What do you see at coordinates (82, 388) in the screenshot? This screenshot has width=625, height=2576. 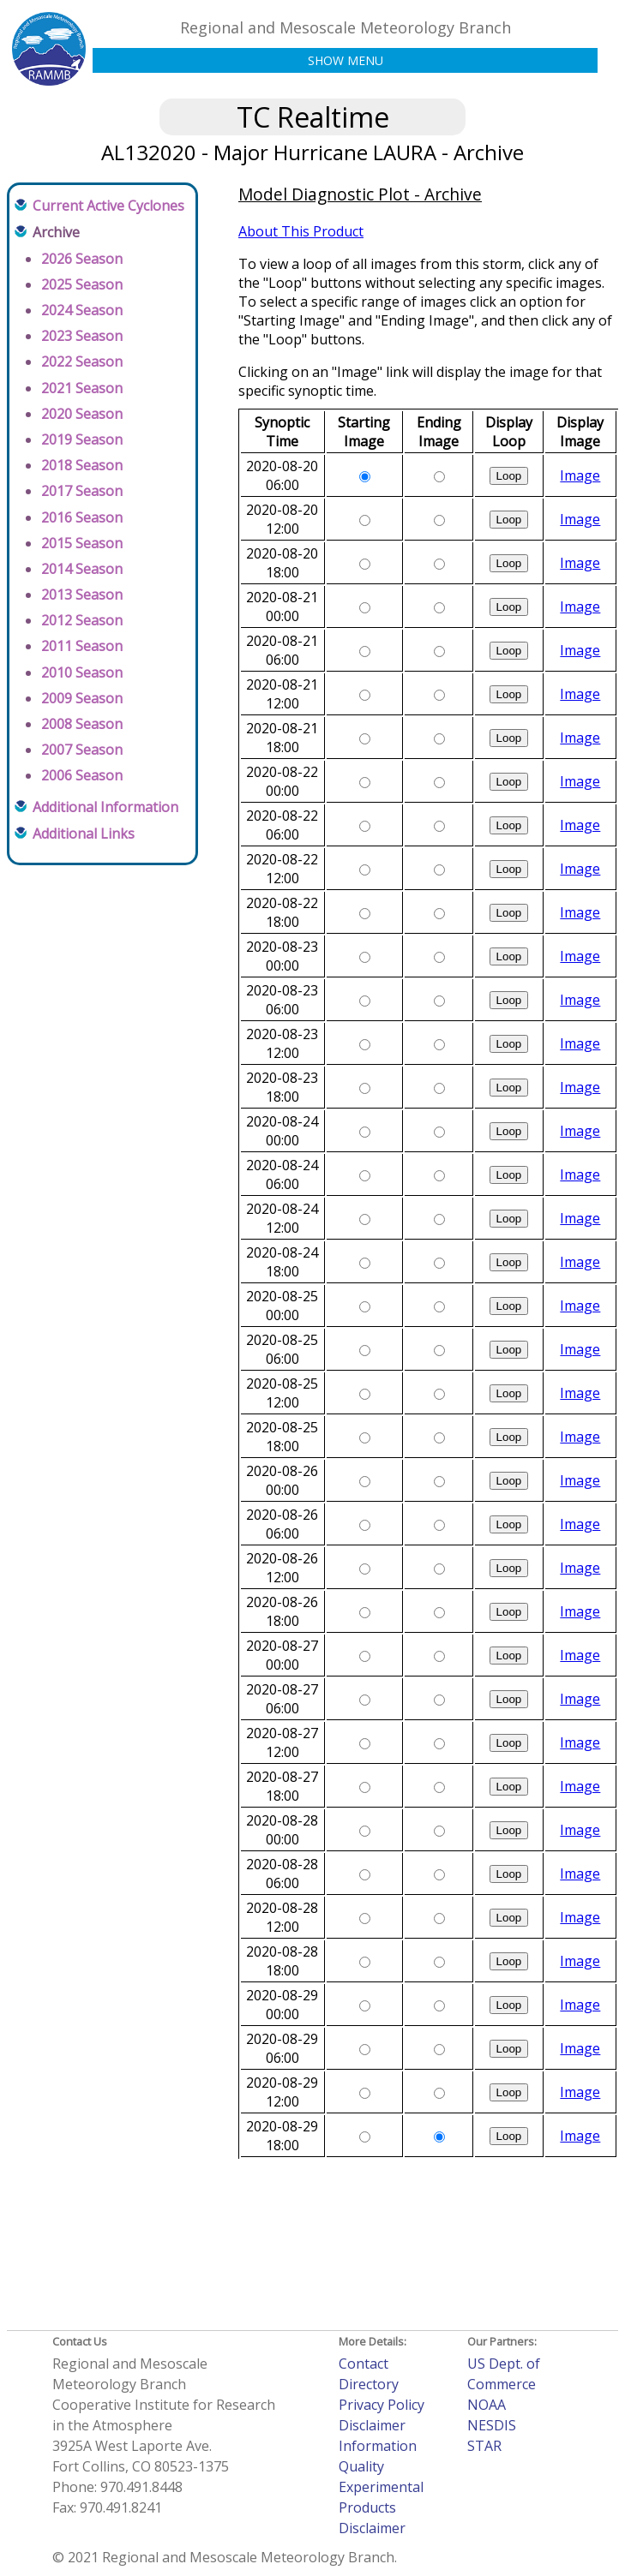 I see `2021 Season` at bounding box center [82, 388].